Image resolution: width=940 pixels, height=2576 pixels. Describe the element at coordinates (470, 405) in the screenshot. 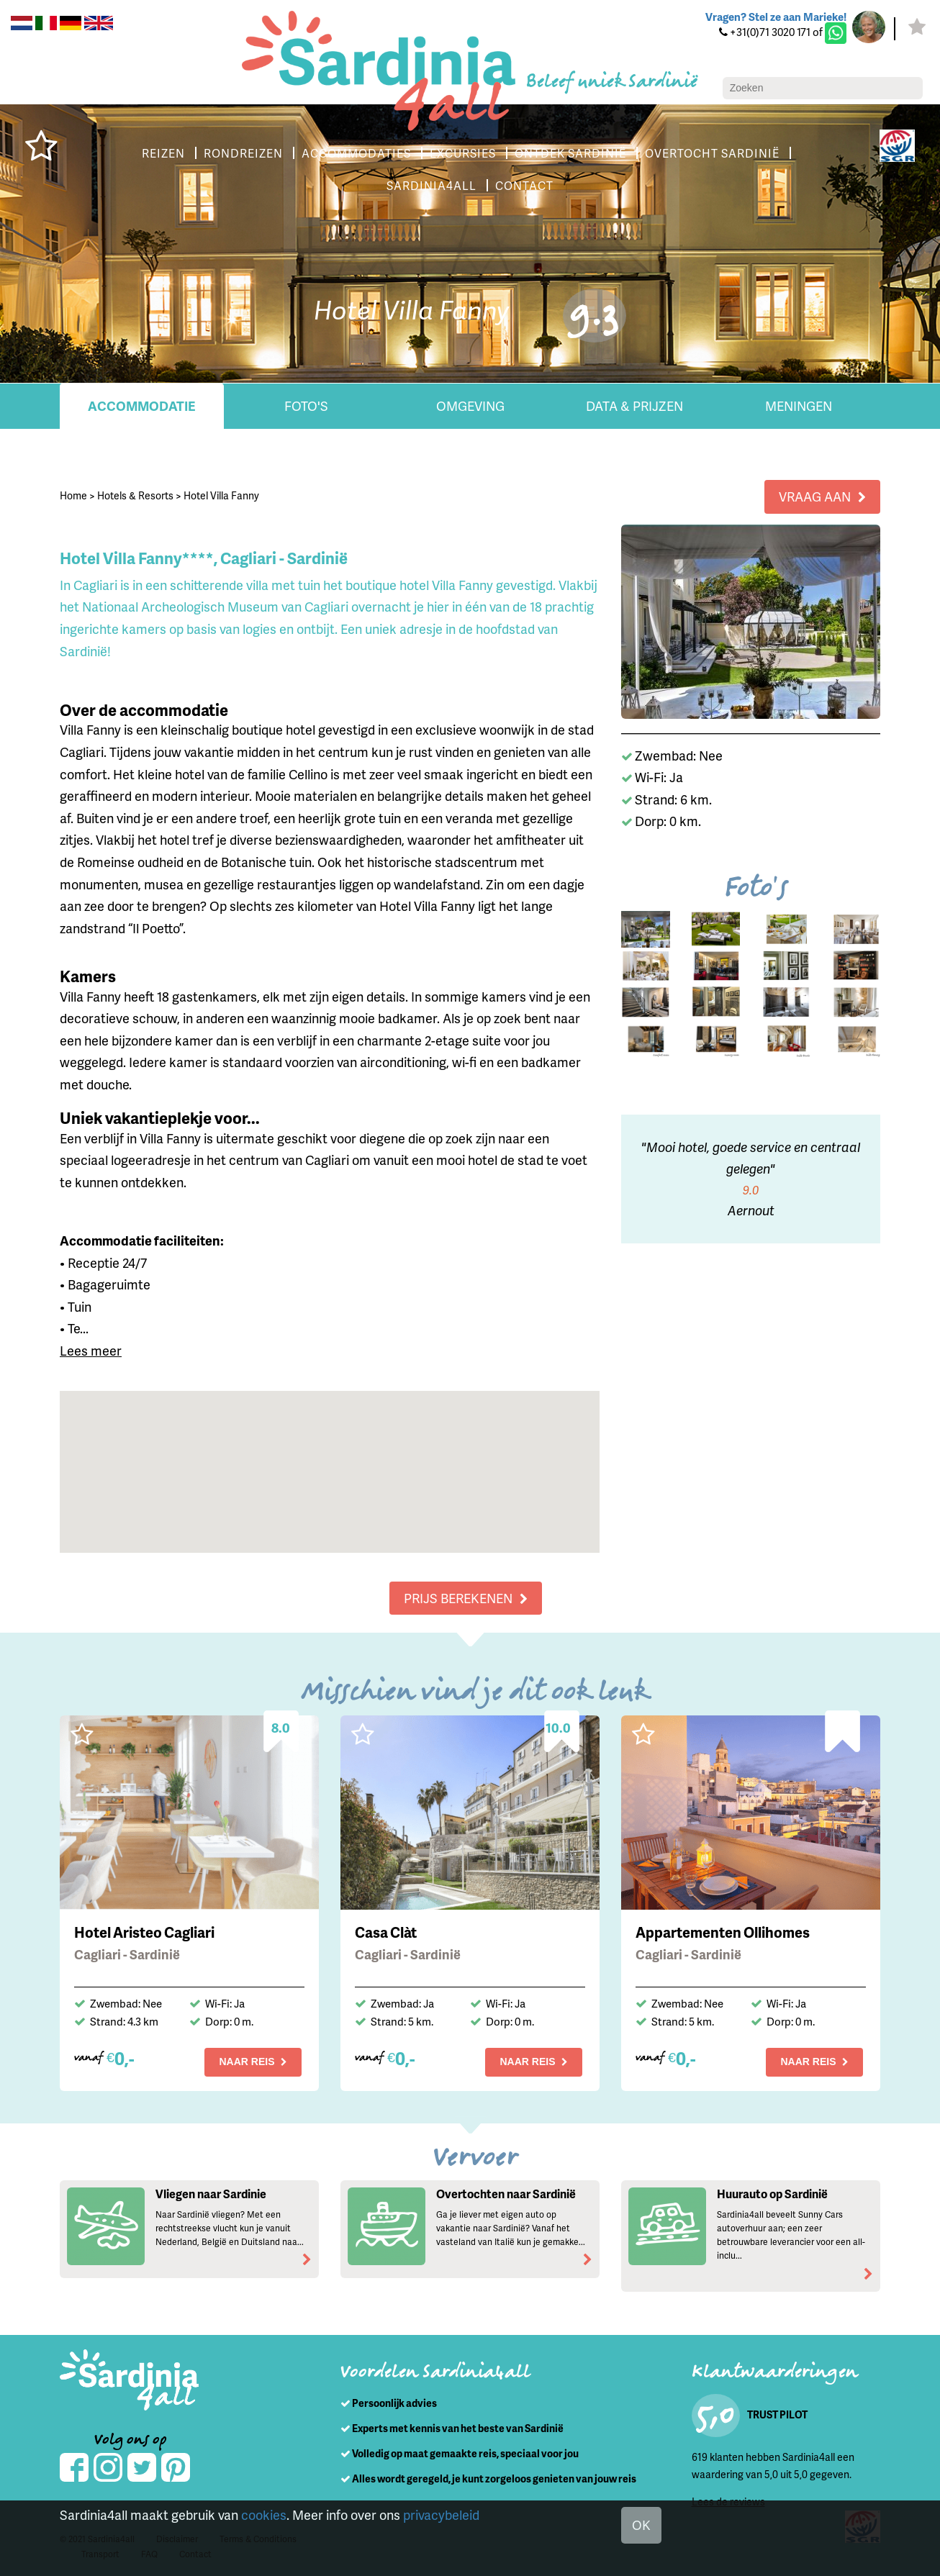

I see `Omgeving` at that location.